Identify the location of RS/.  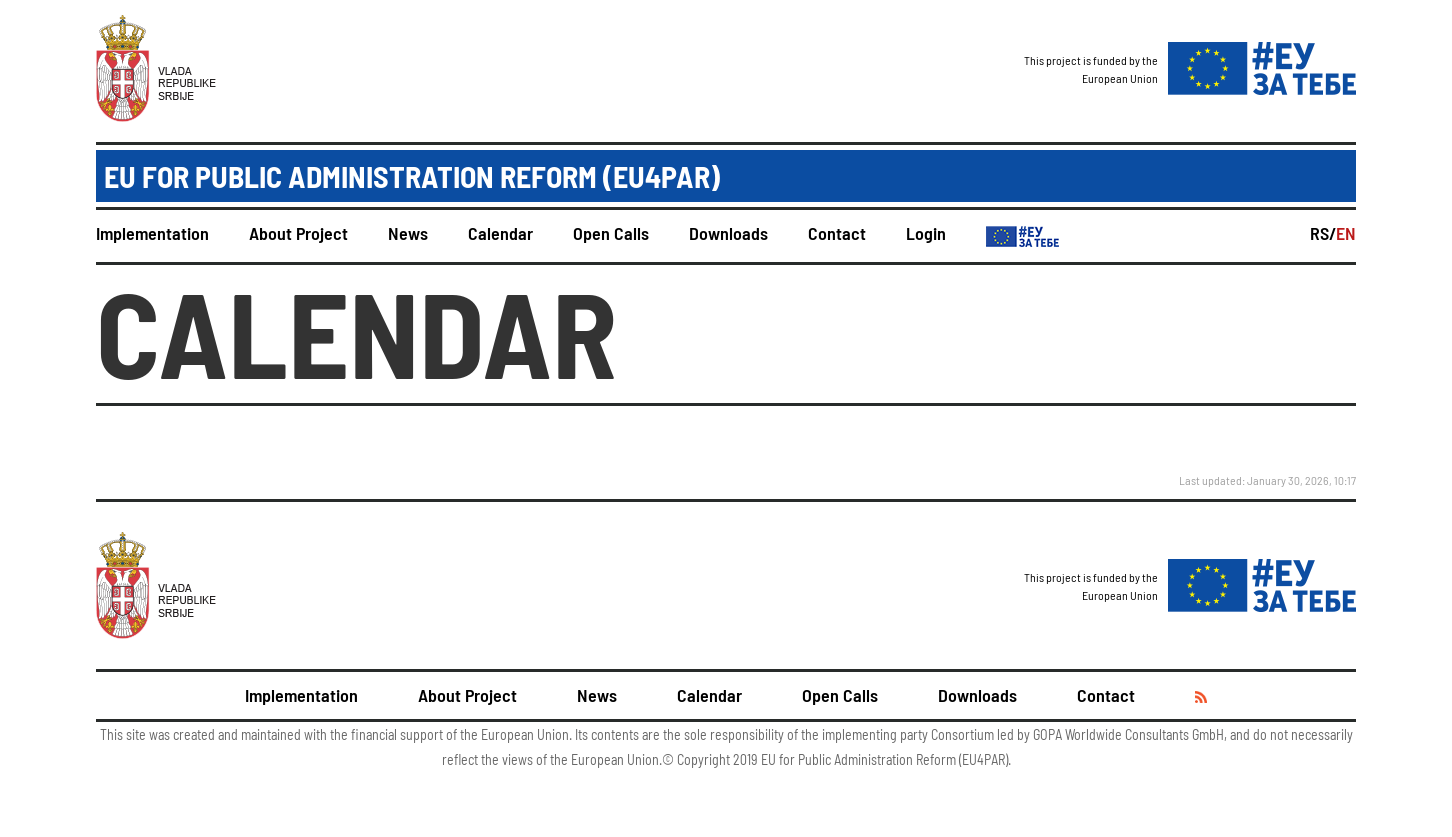
(1323, 233).